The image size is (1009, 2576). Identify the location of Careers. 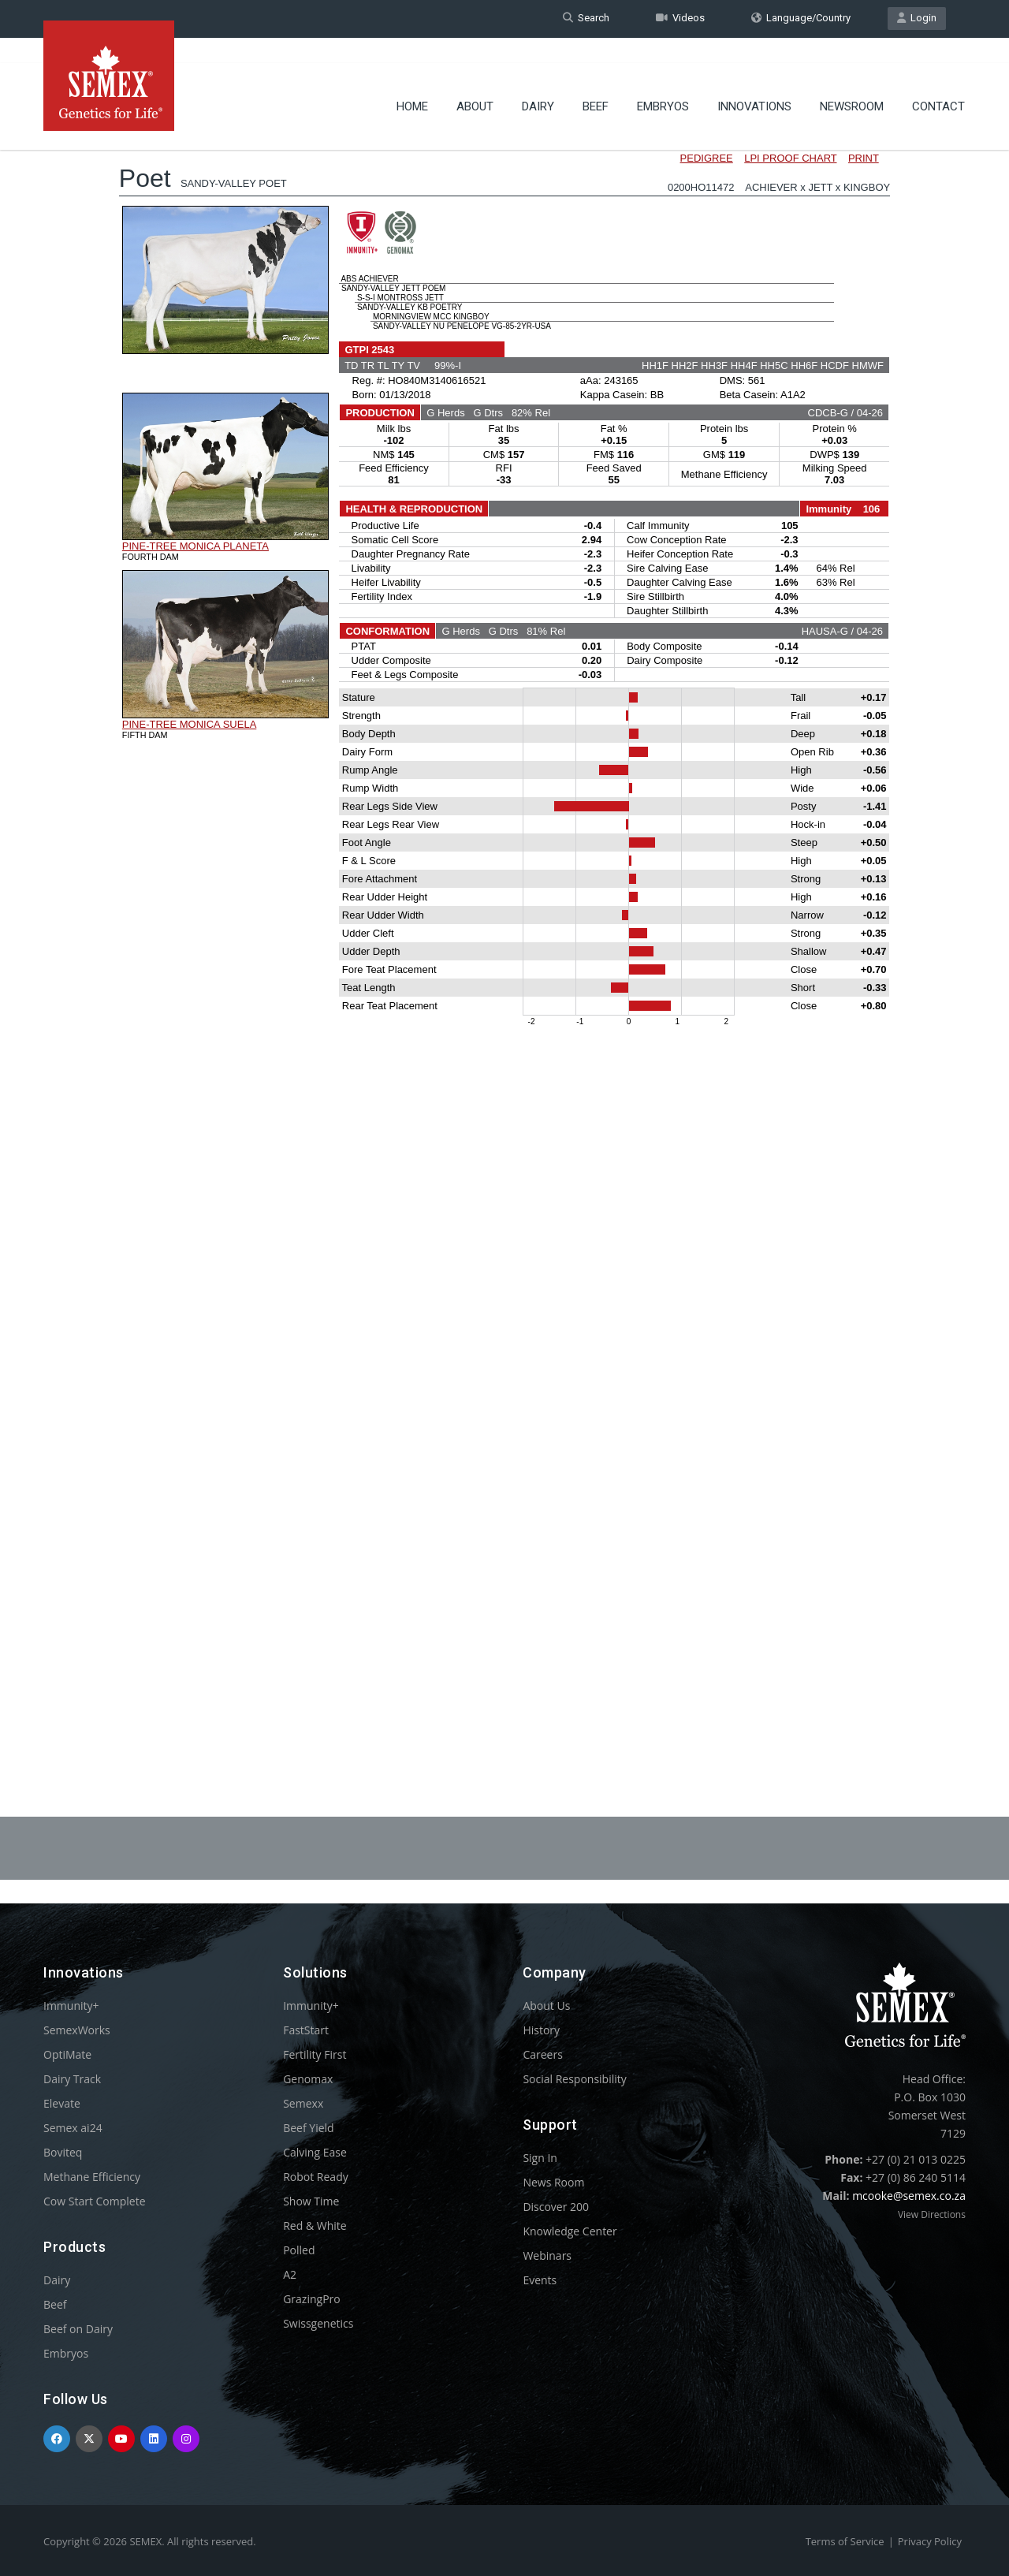
(542, 2054).